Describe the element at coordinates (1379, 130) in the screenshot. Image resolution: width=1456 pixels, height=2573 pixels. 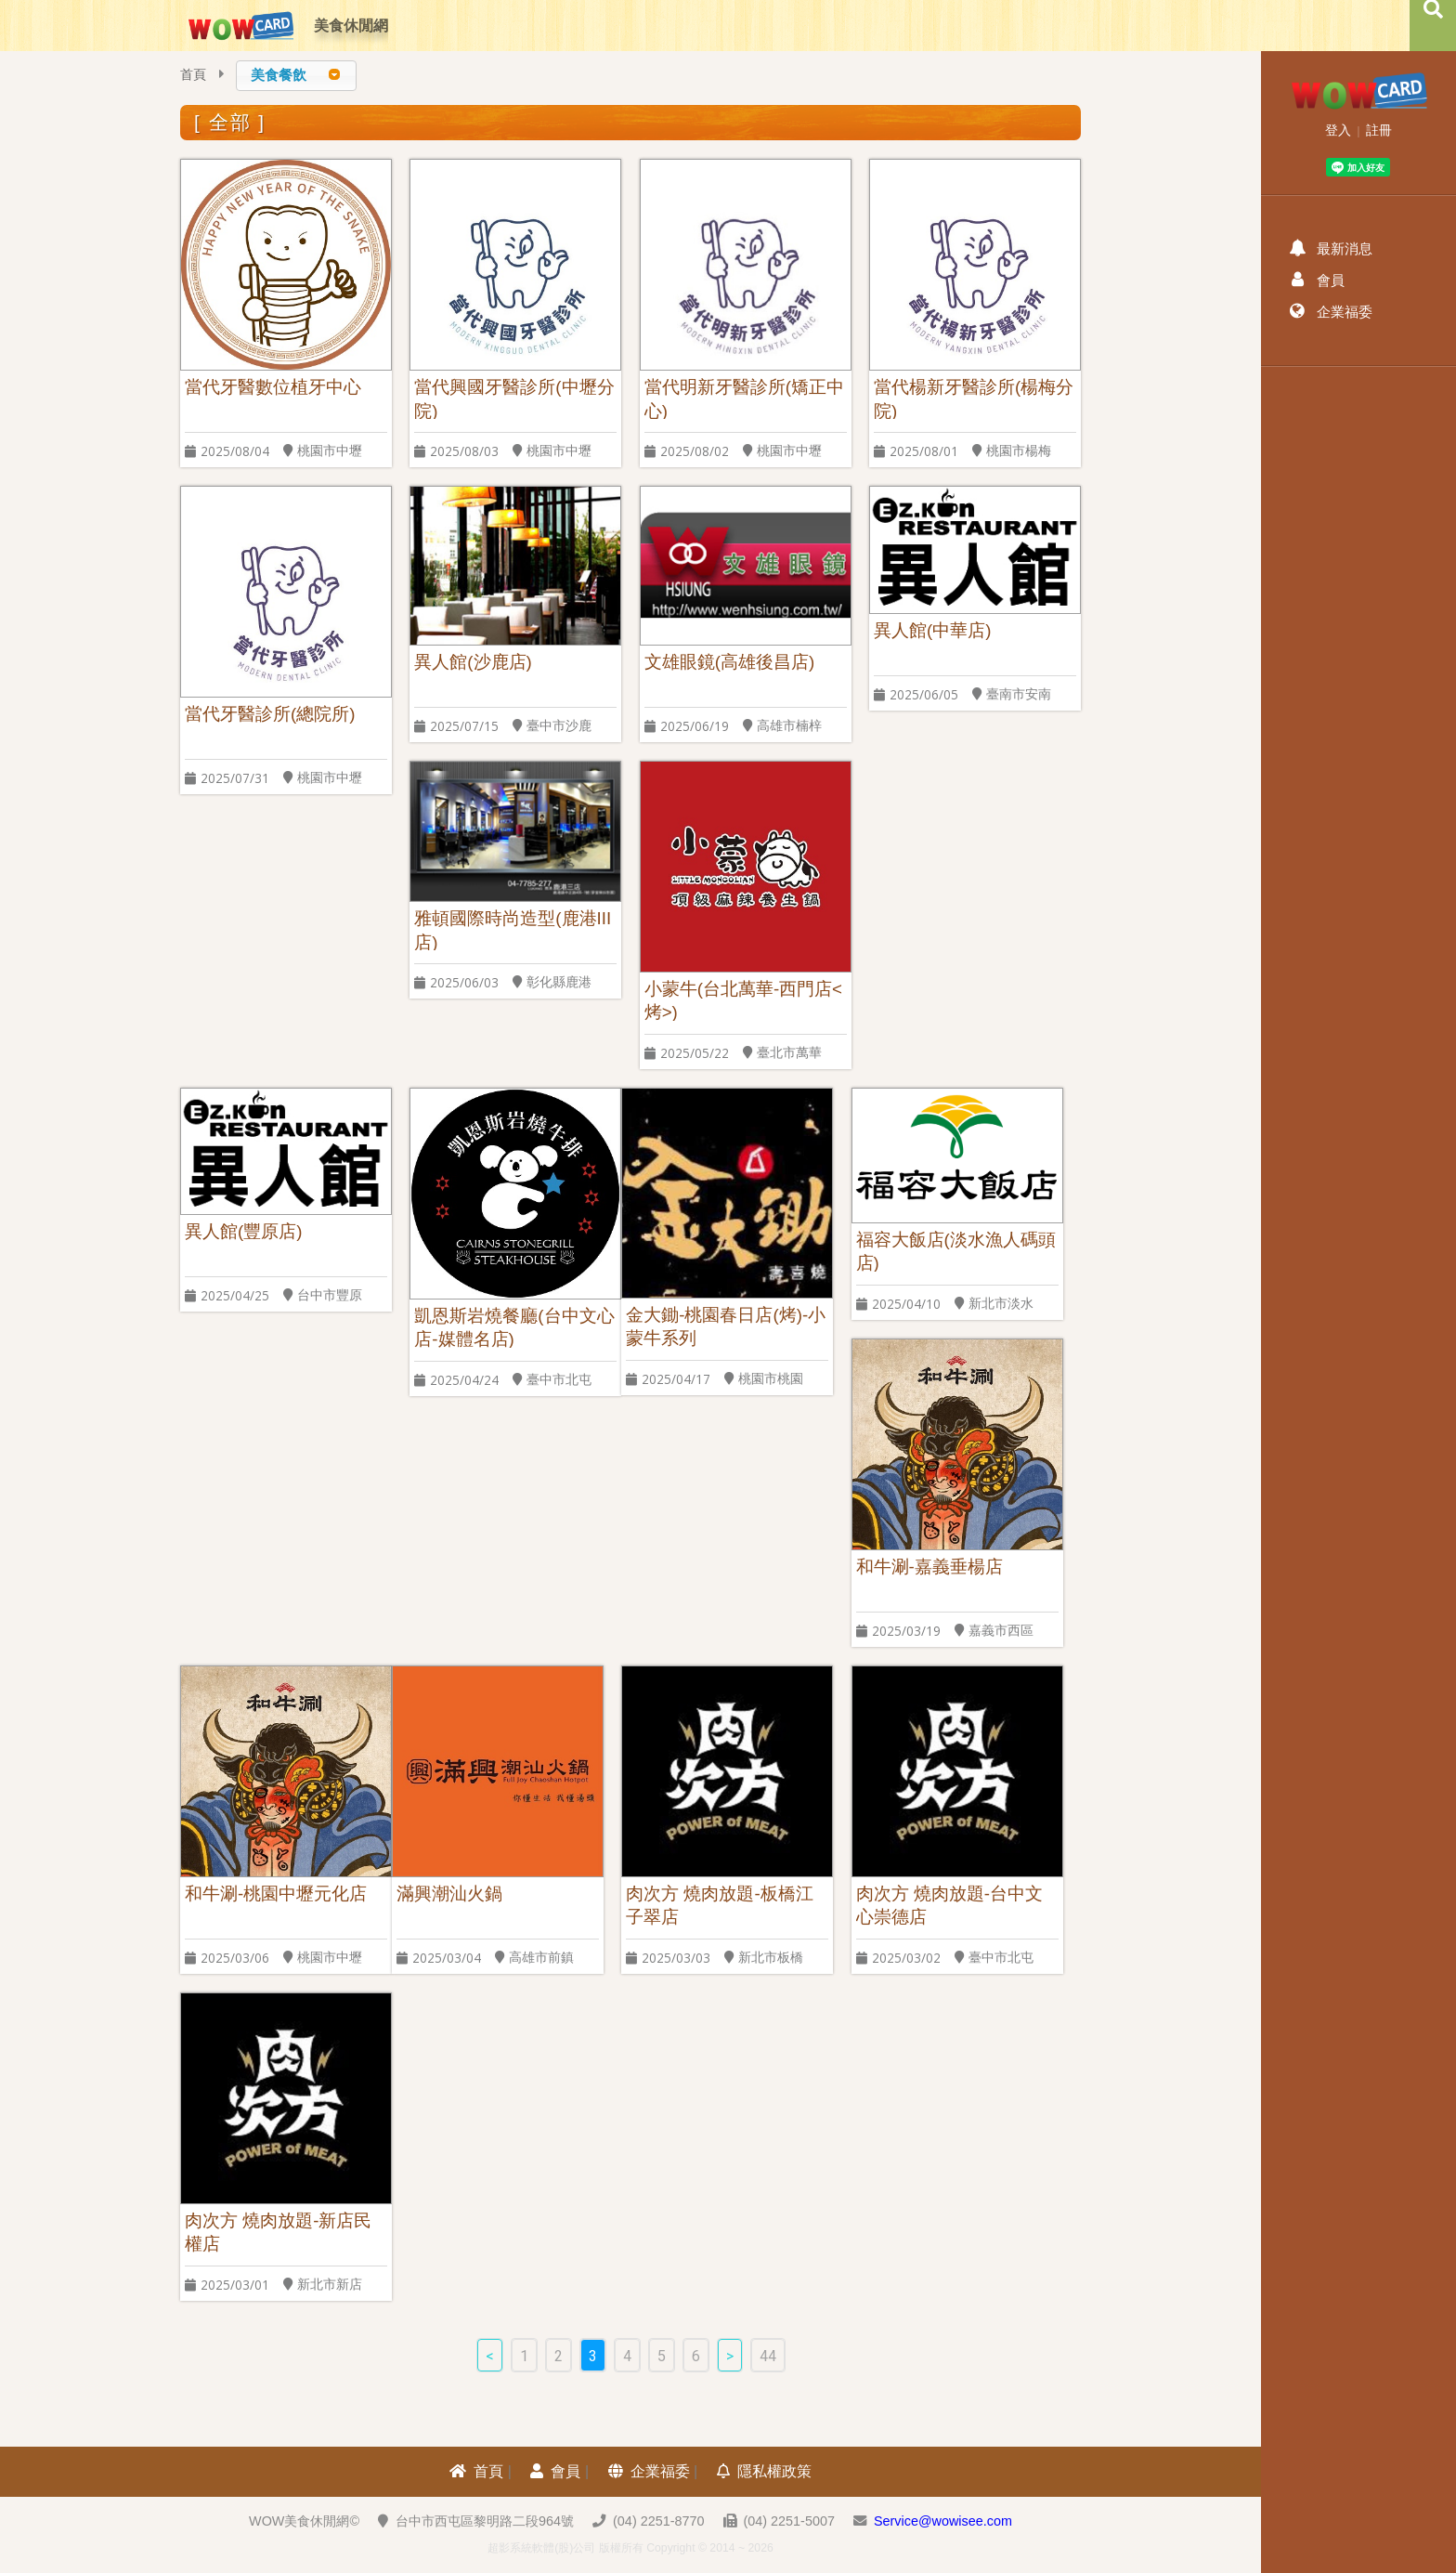
I see `註冊` at that location.